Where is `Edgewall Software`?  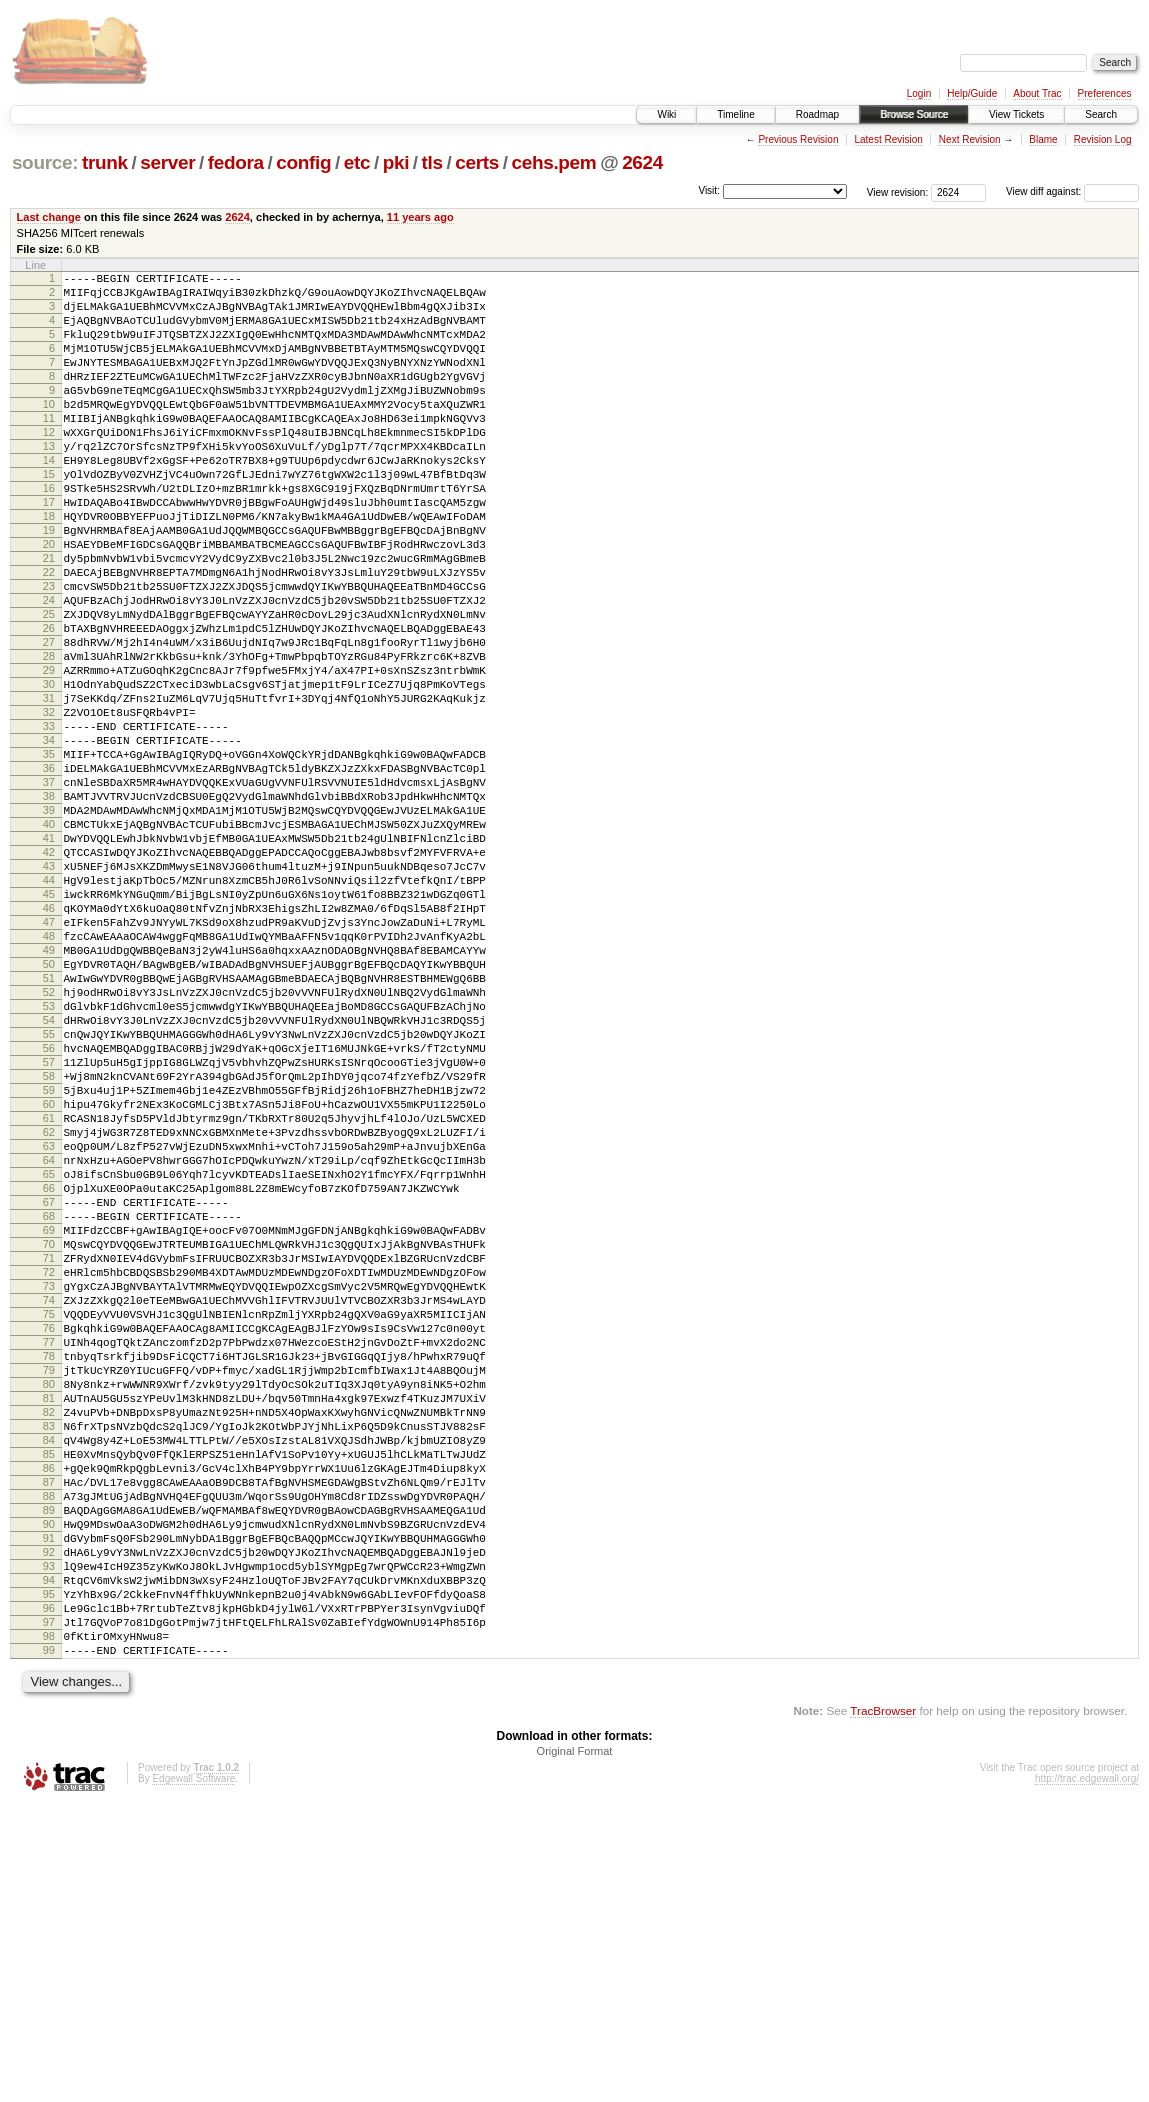
Edgewall Software is located at coordinates (193, 2075).